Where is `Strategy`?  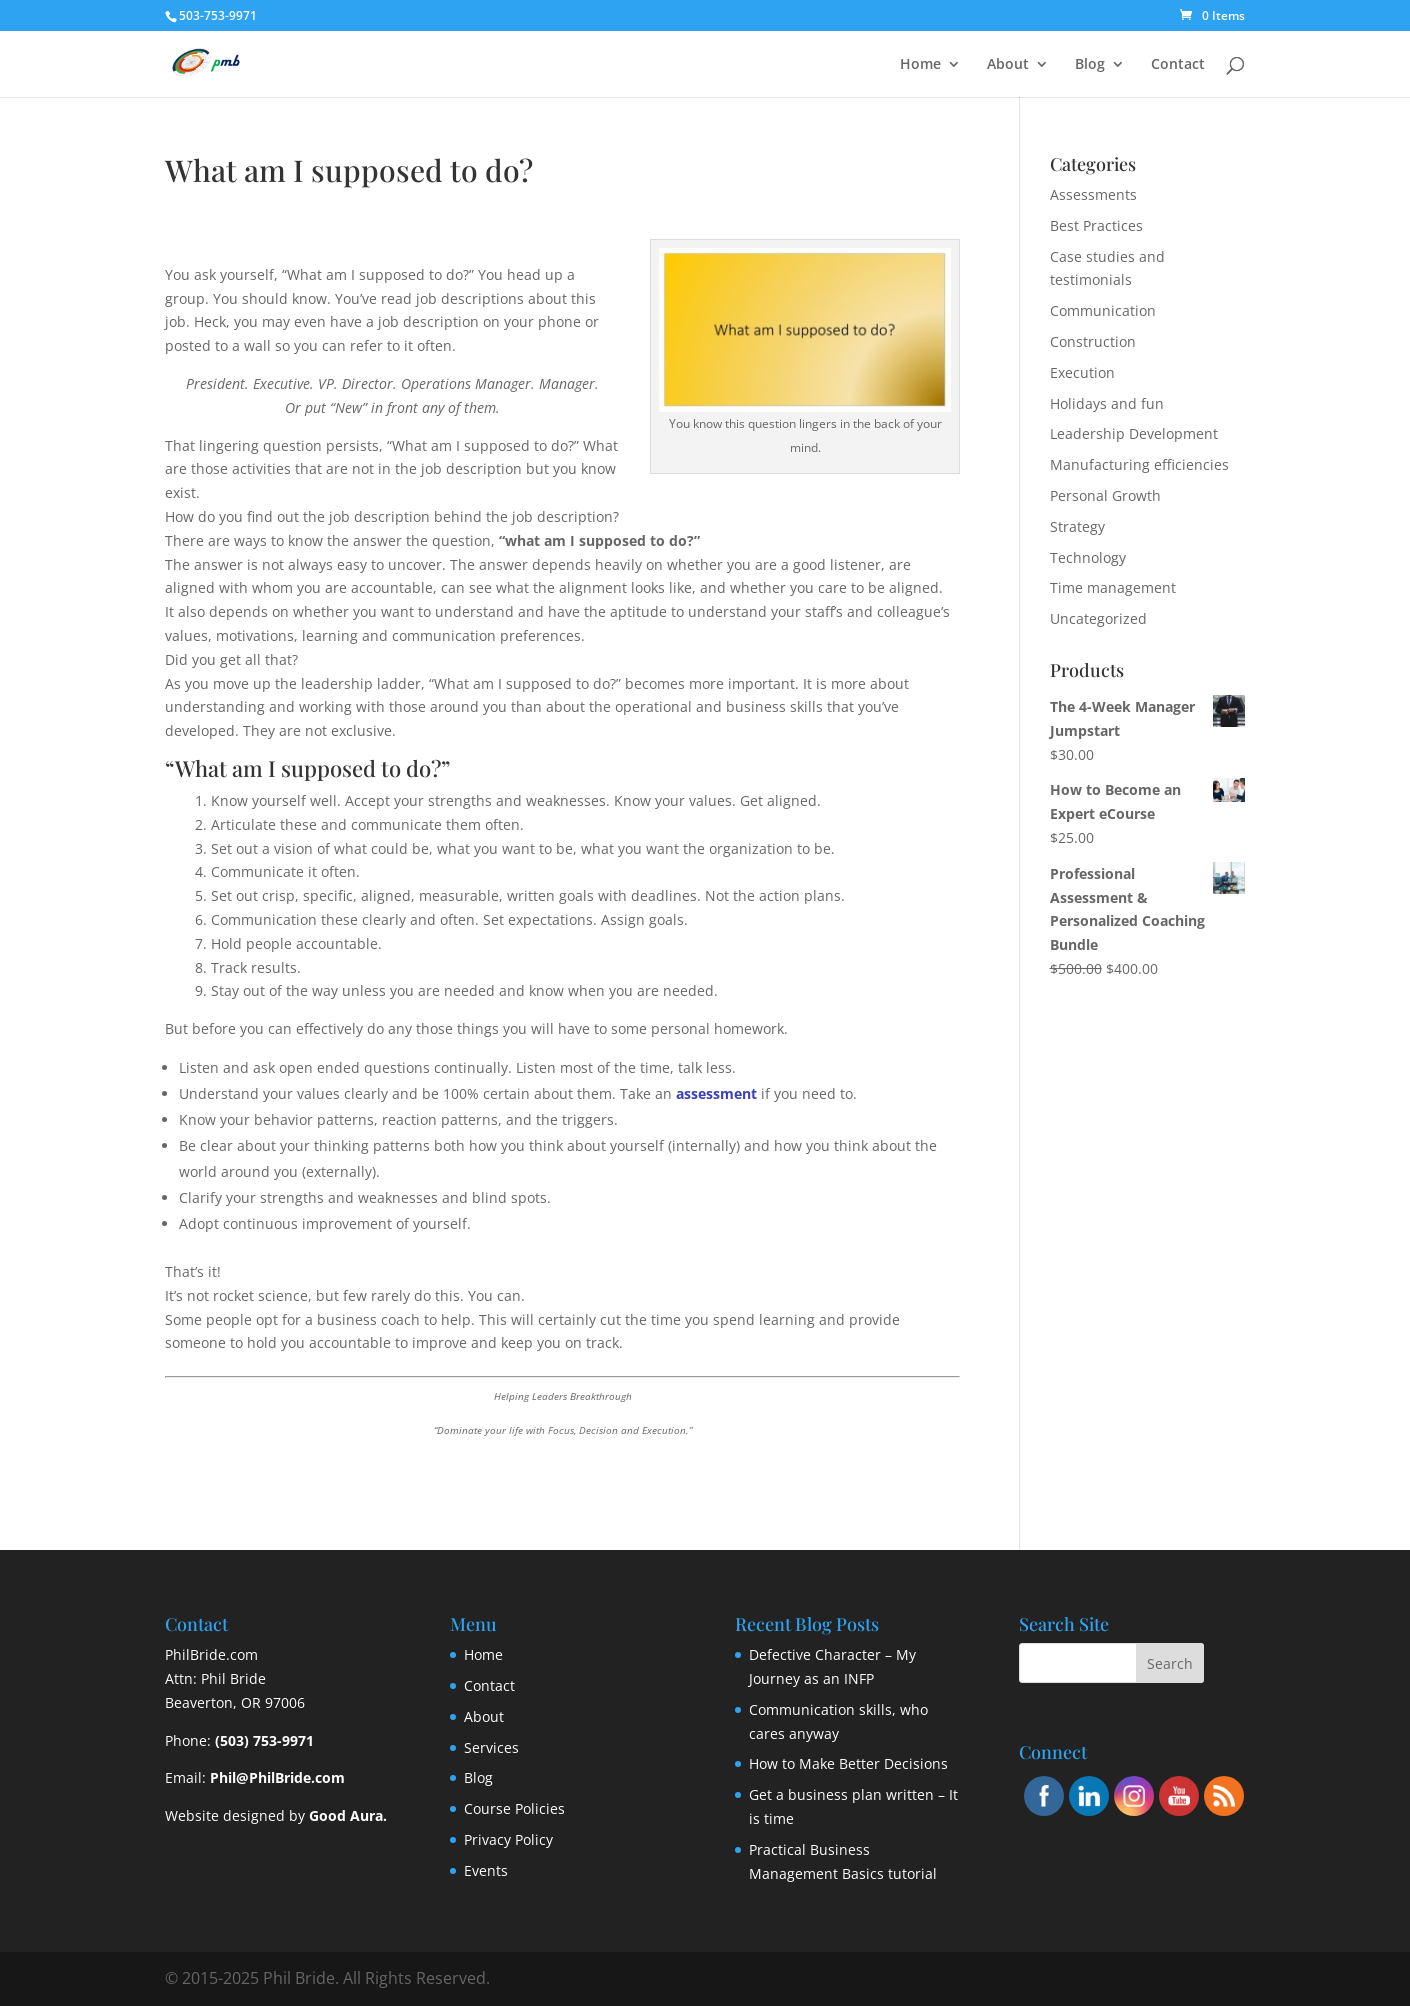 Strategy is located at coordinates (1077, 526).